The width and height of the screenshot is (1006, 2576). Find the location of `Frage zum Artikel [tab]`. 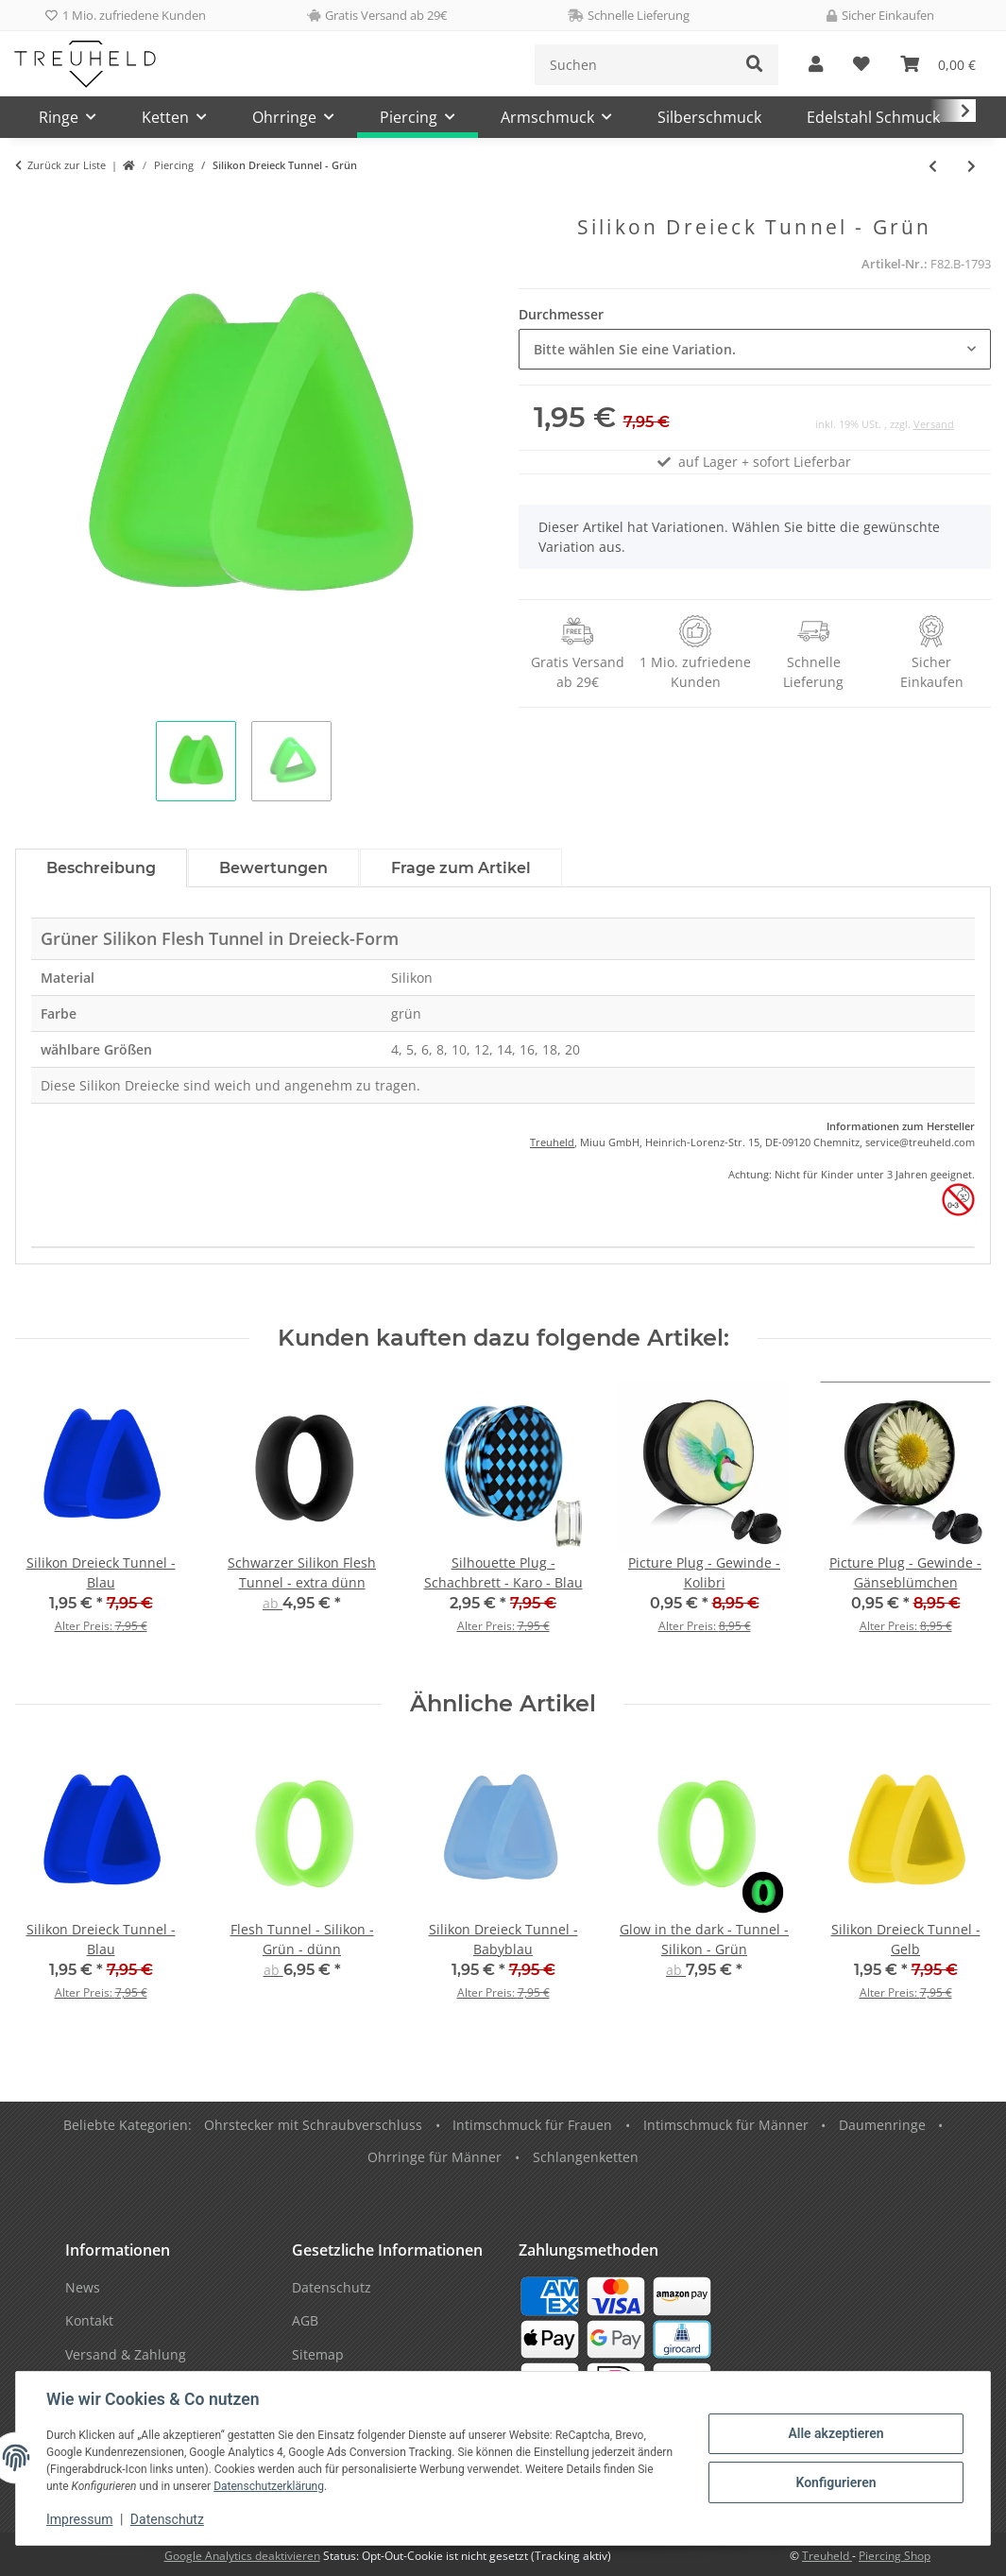

Frage zum Artikel [tab] is located at coordinates (461, 868).